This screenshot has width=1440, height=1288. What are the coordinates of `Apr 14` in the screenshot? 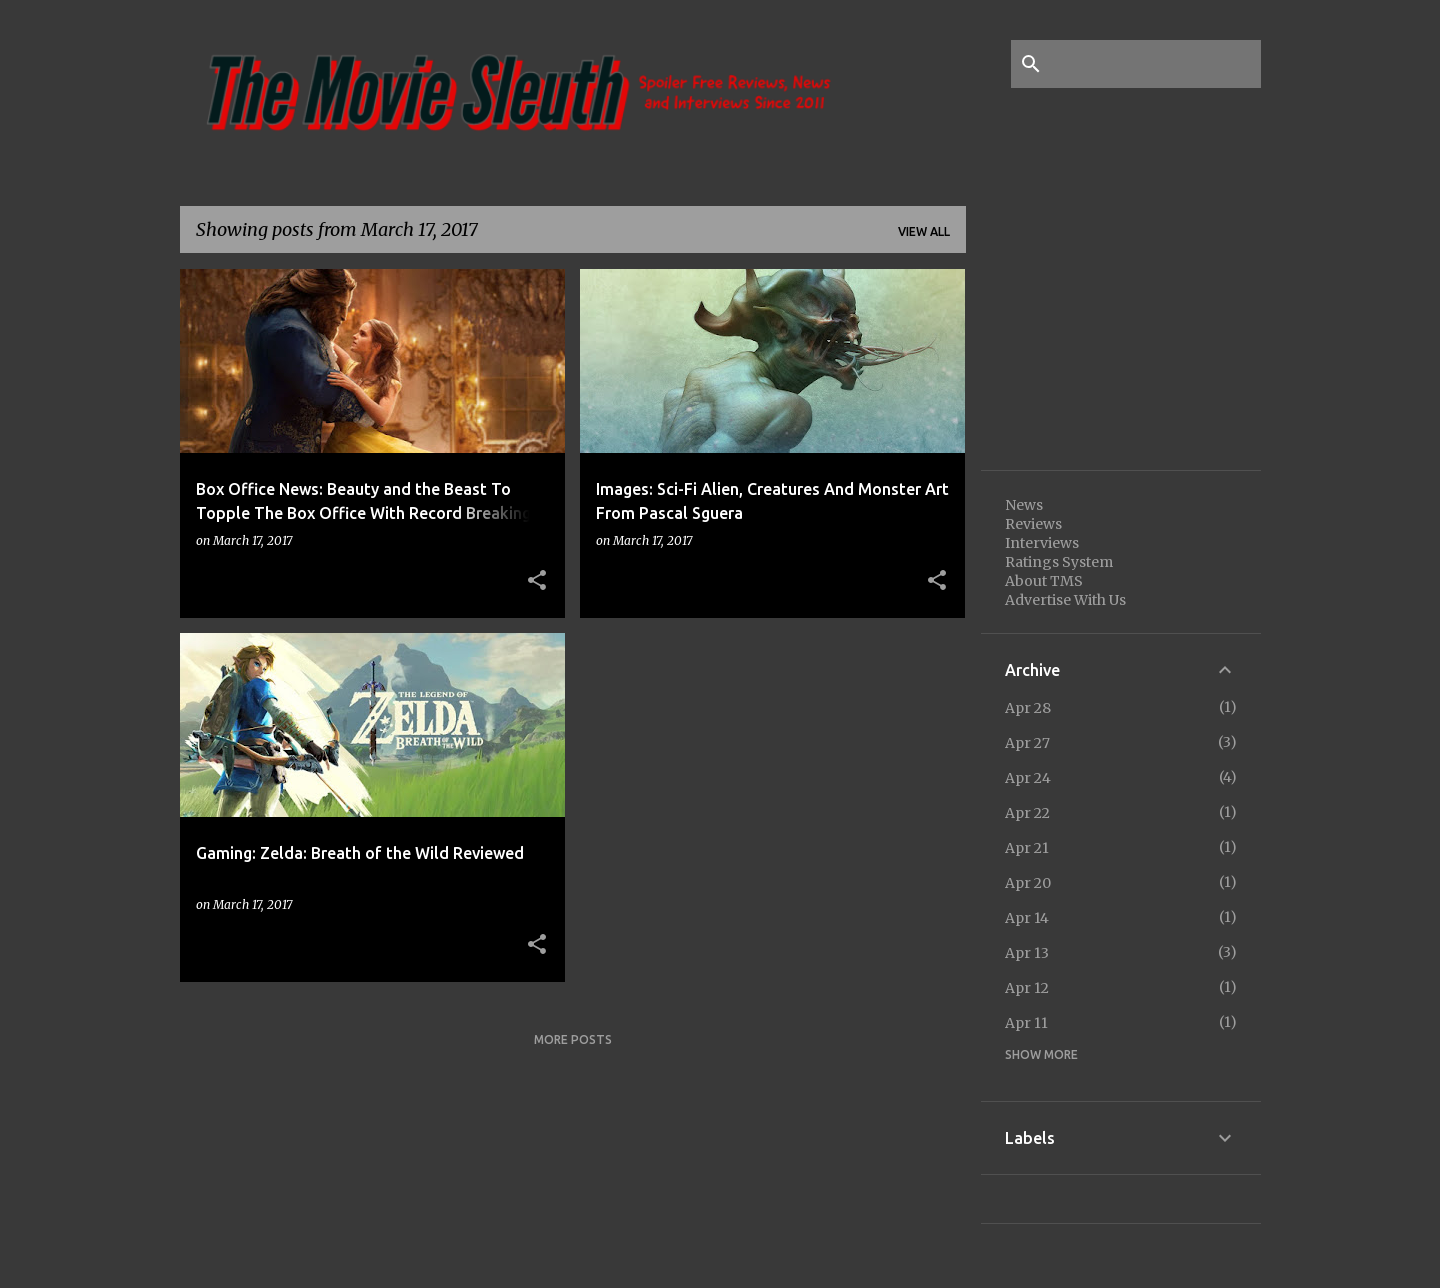 It's located at (1027, 918).